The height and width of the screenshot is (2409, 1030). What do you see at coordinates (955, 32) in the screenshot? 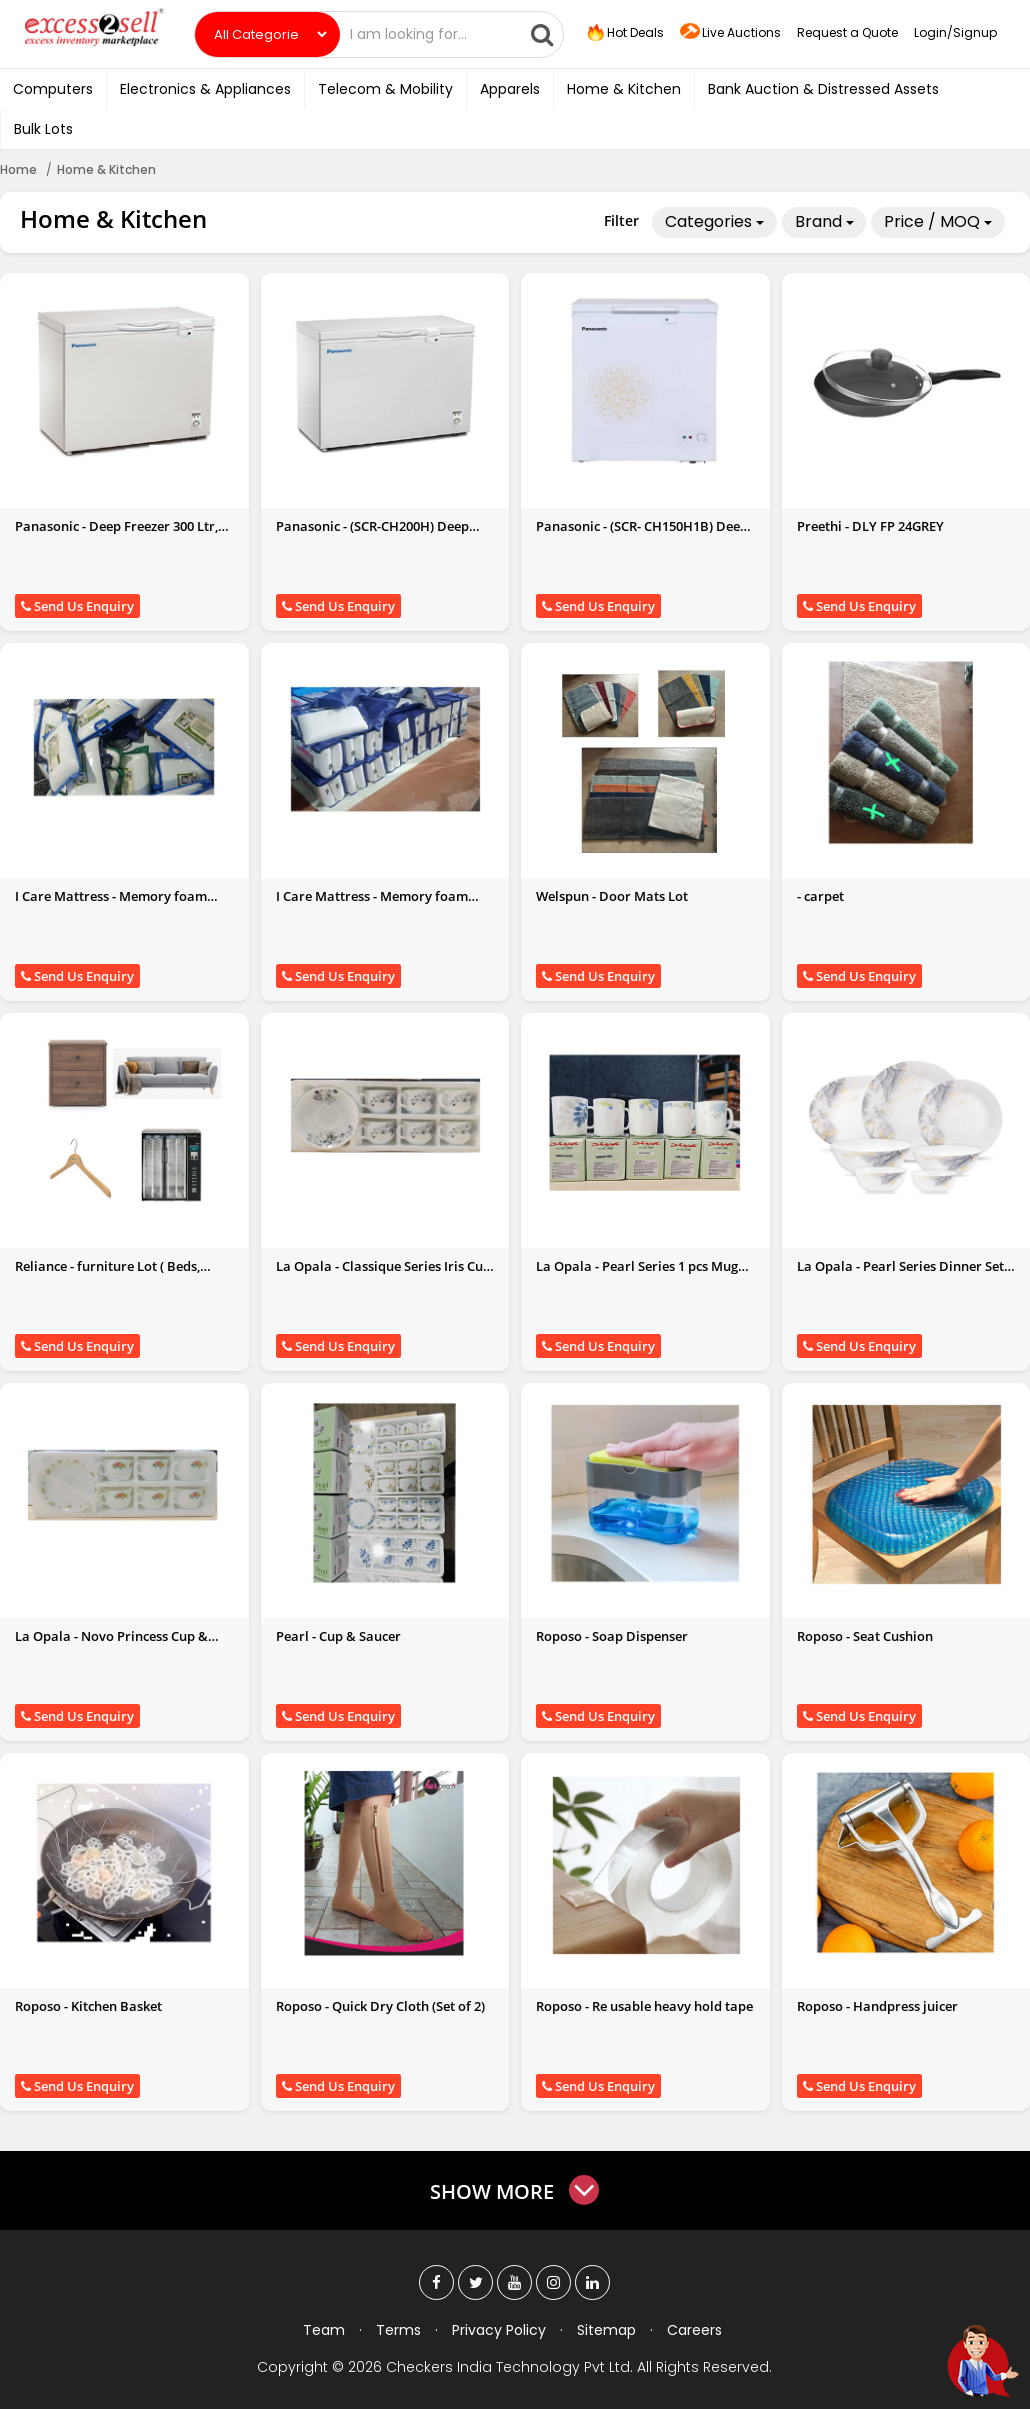
I see `Login/Signup [button]` at bounding box center [955, 32].